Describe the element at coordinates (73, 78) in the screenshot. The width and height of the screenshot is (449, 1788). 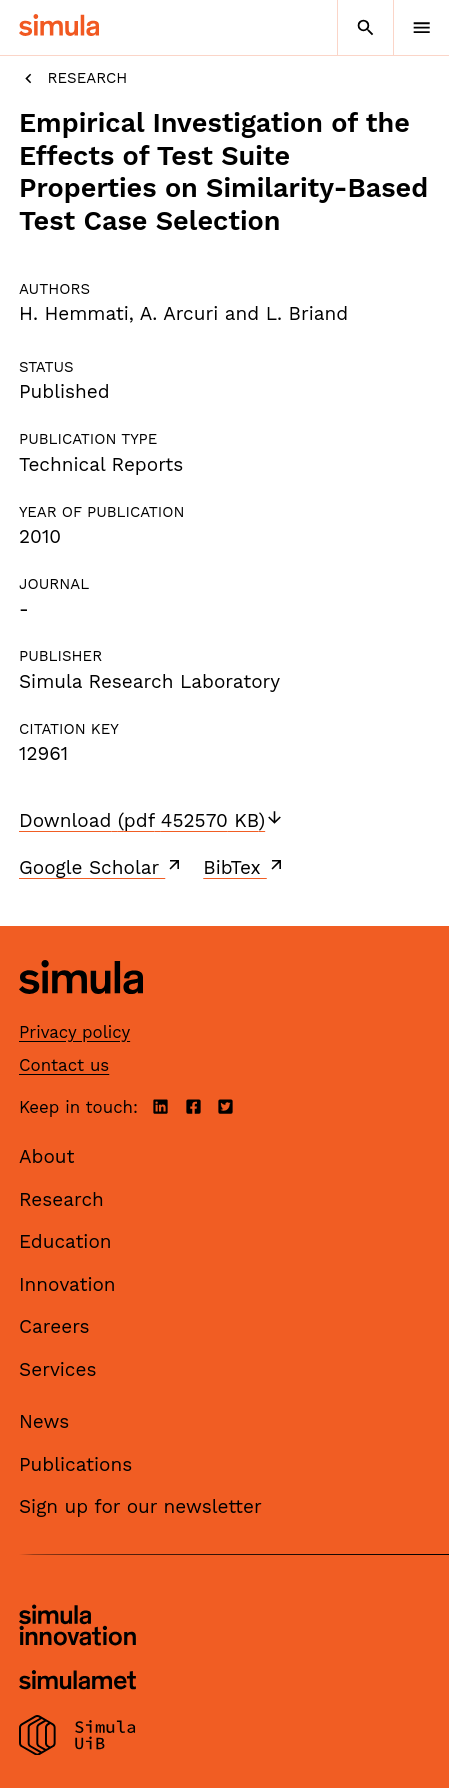
I see `Research` at that location.